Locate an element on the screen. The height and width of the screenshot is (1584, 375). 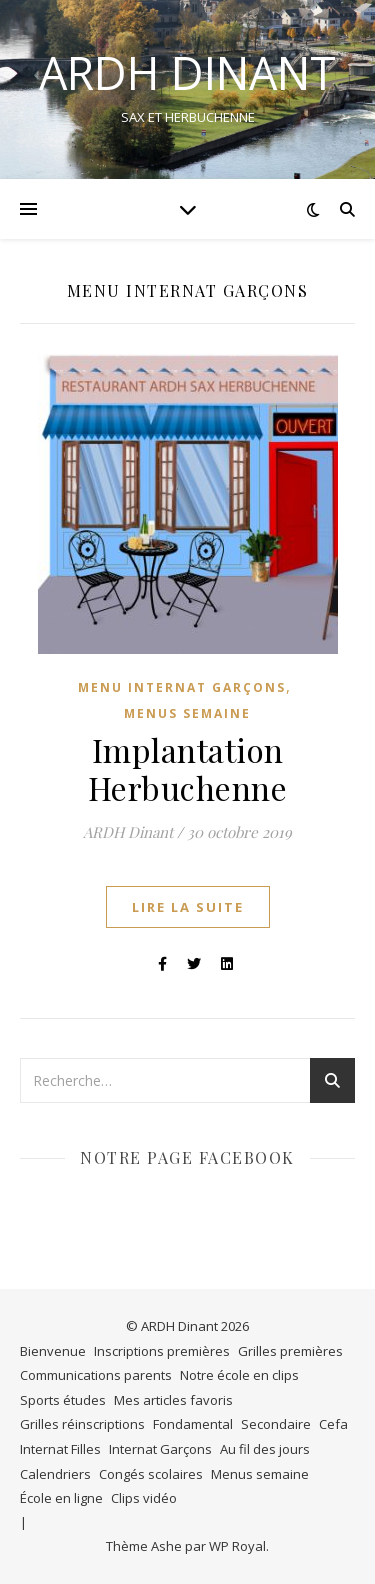
Implantation Herbuchenne is located at coordinates (188, 768).